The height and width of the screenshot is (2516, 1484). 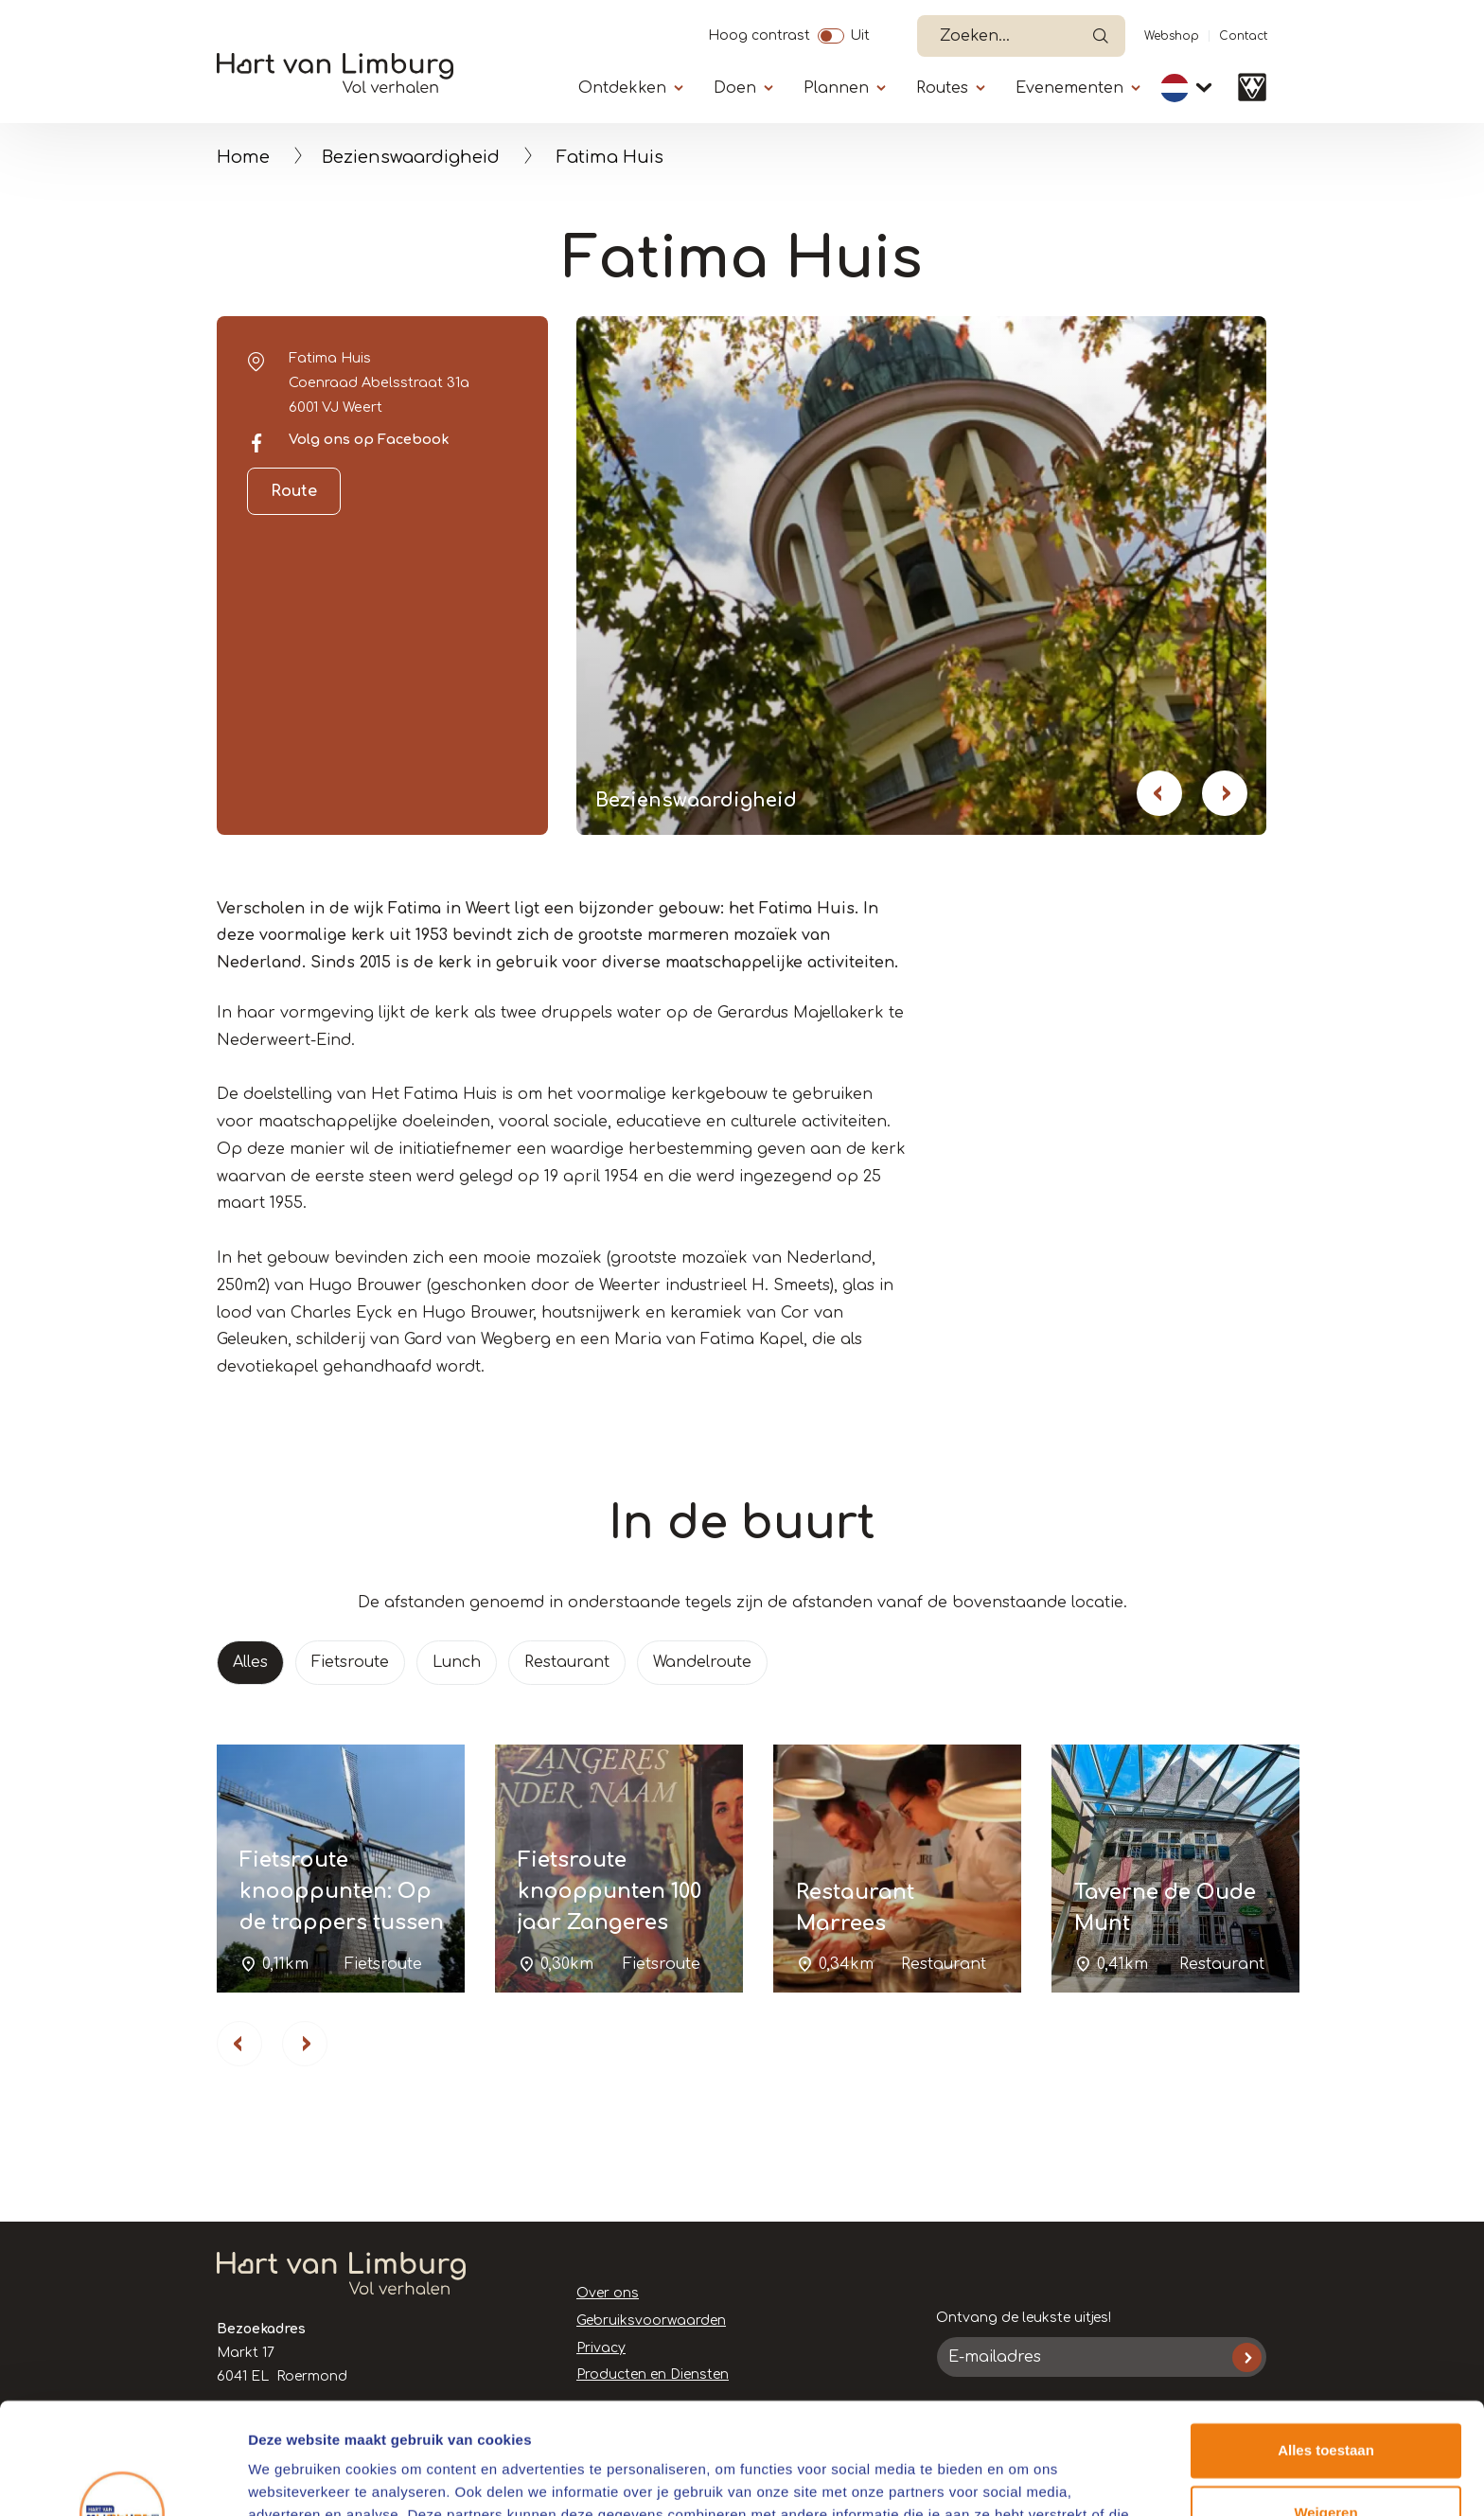 What do you see at coordinates (1069, 88) in the screenshot?
I see `Evenementen [Submenu]` at bounding box center [1069, 88].